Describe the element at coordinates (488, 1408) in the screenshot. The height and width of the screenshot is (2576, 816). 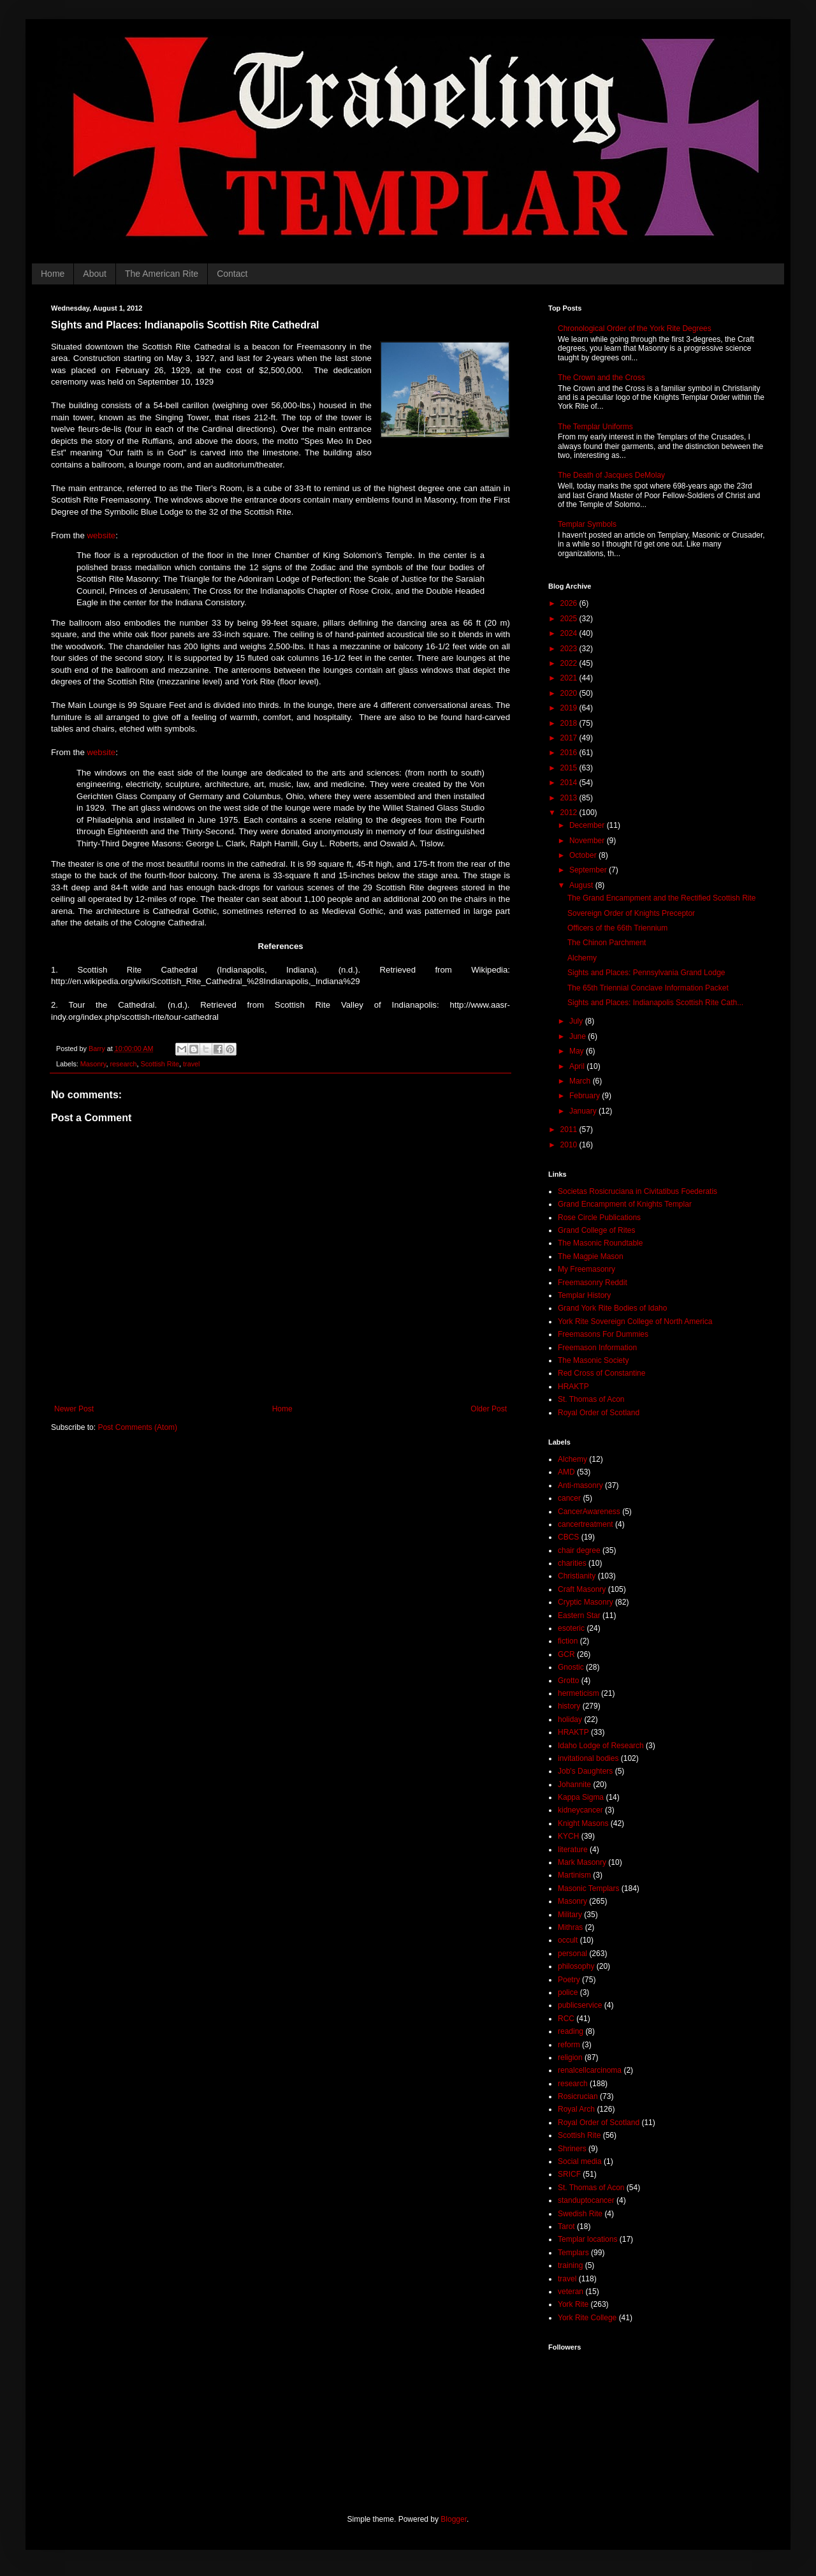
I see `Older Post` at that location.